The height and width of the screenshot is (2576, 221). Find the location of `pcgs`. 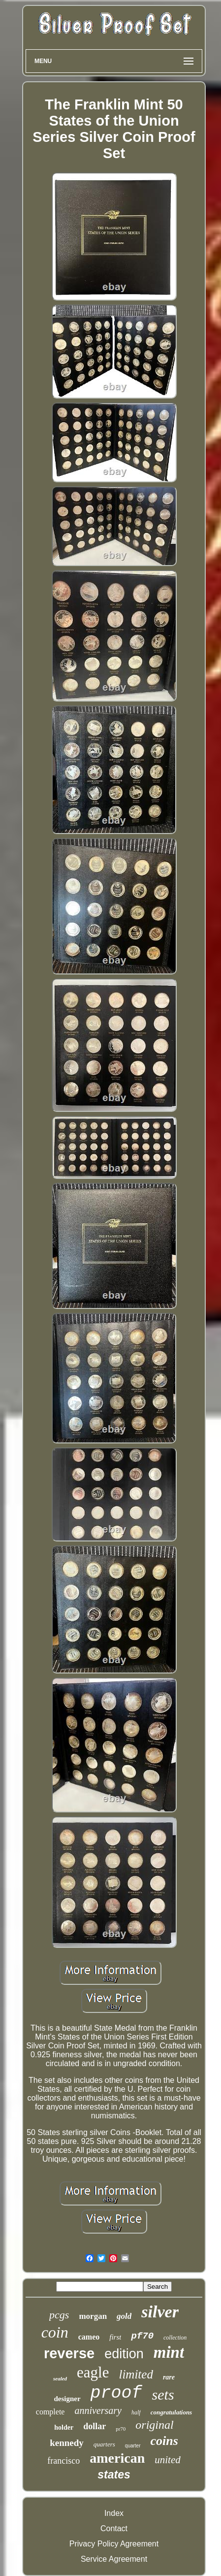

pcgs is located at coordinates (59, 2314).